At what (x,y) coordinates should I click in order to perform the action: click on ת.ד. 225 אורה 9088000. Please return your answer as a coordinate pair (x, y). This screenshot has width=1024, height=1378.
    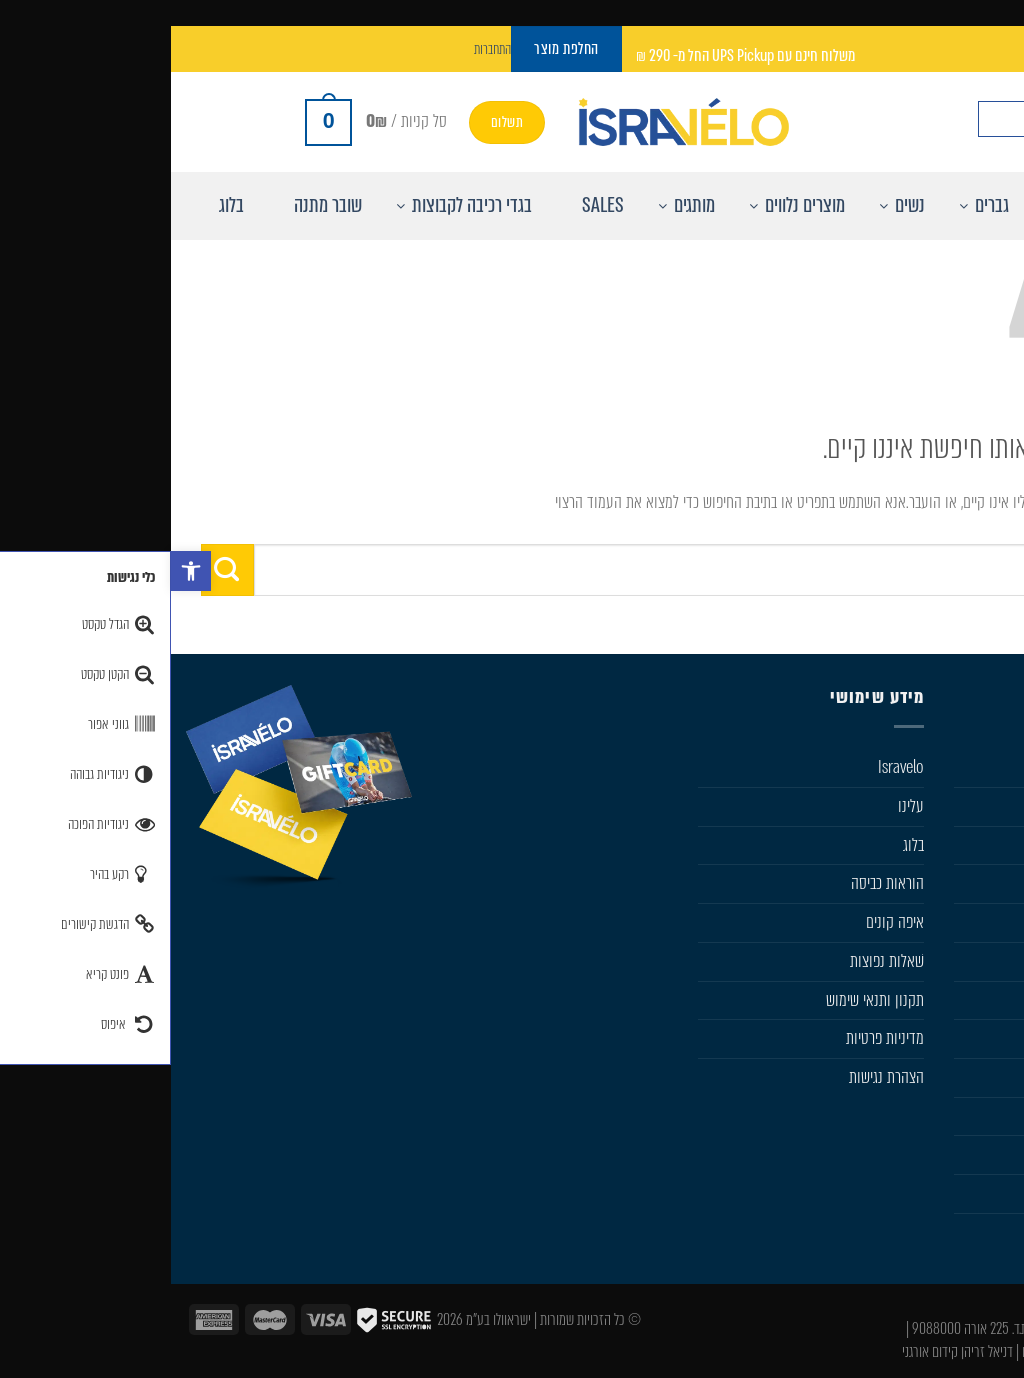
    Looking at the image, I should click on (799, 1328).